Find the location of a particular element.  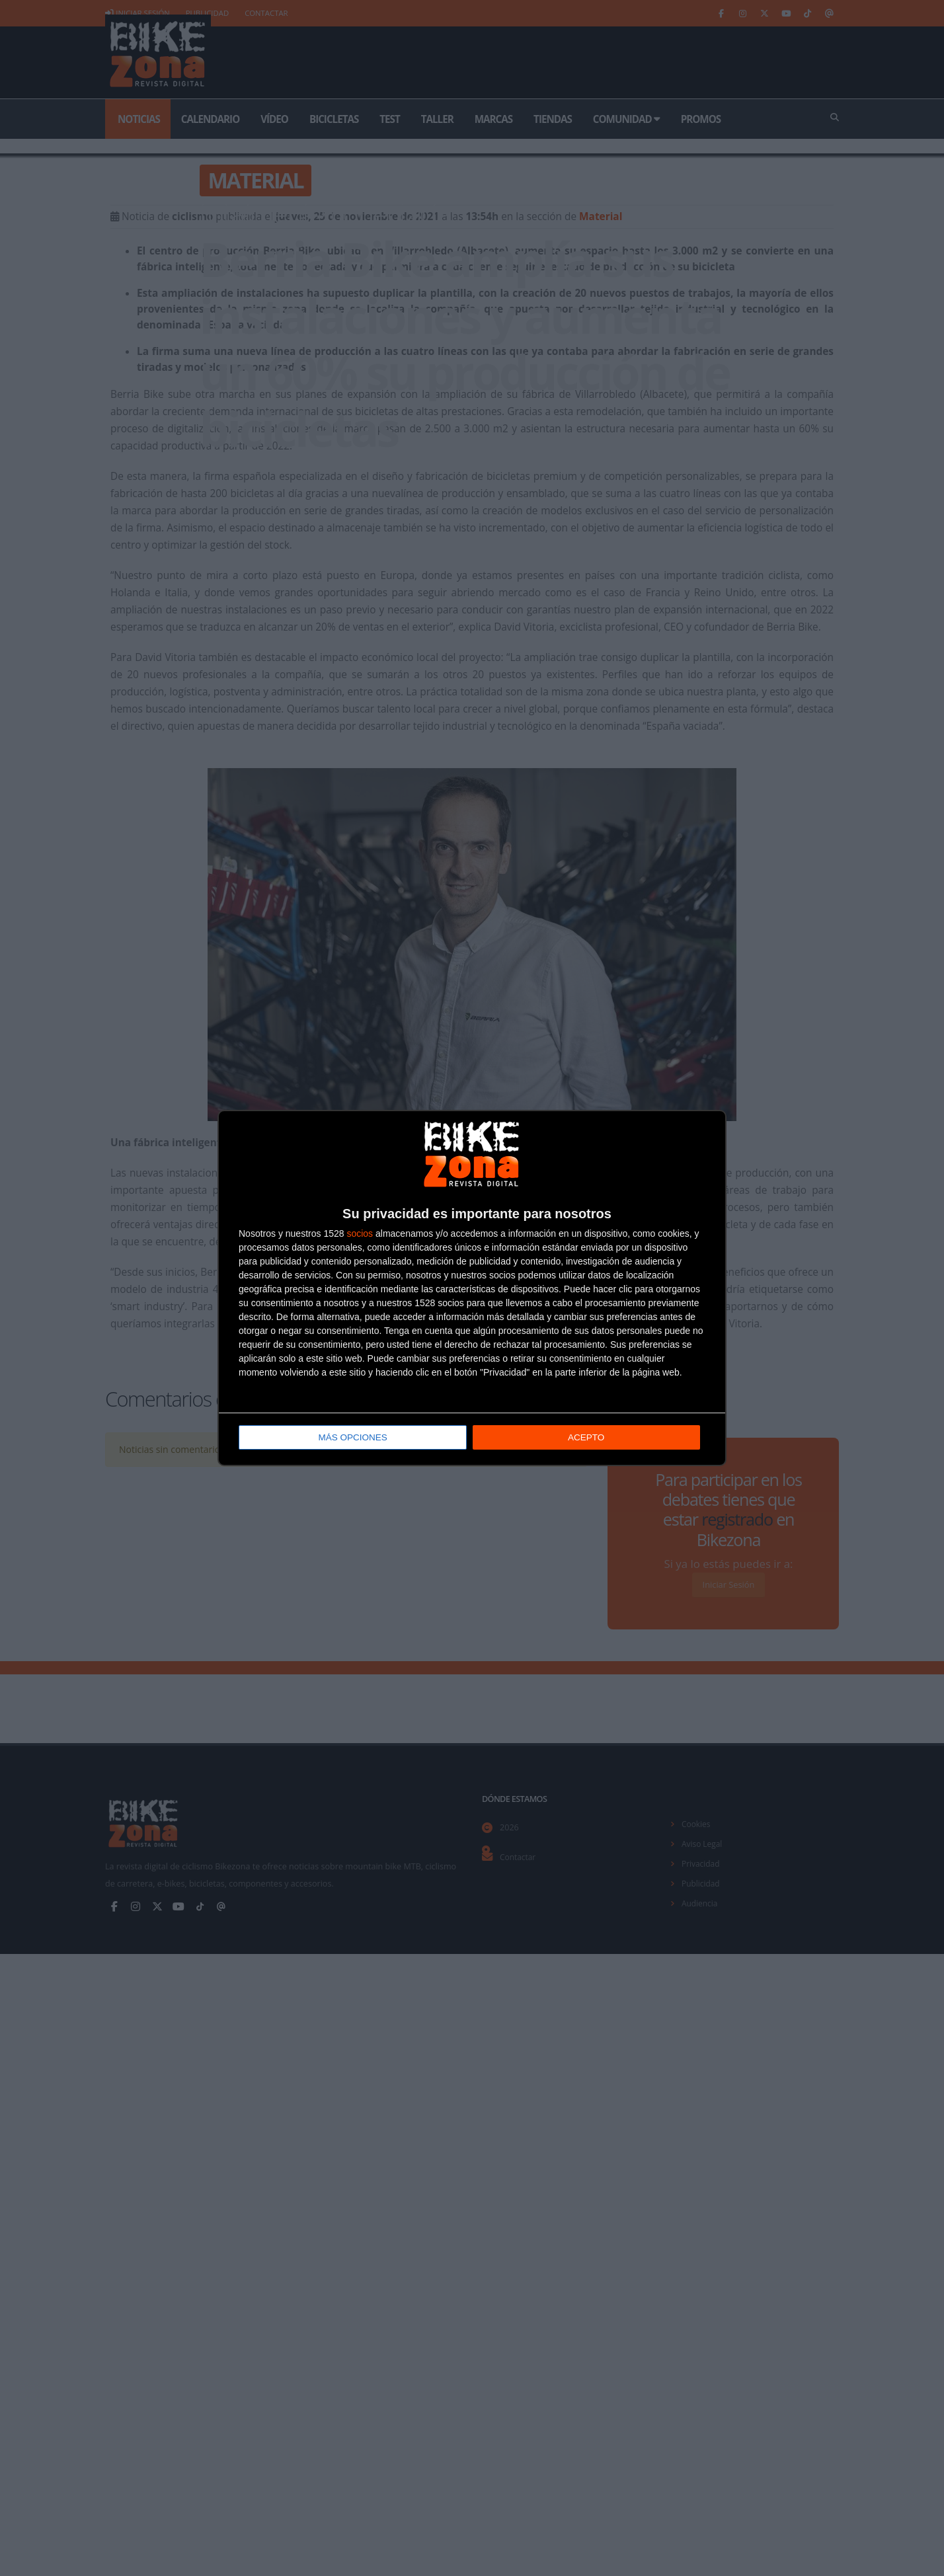

socios is located at coordinates (359, 1234).